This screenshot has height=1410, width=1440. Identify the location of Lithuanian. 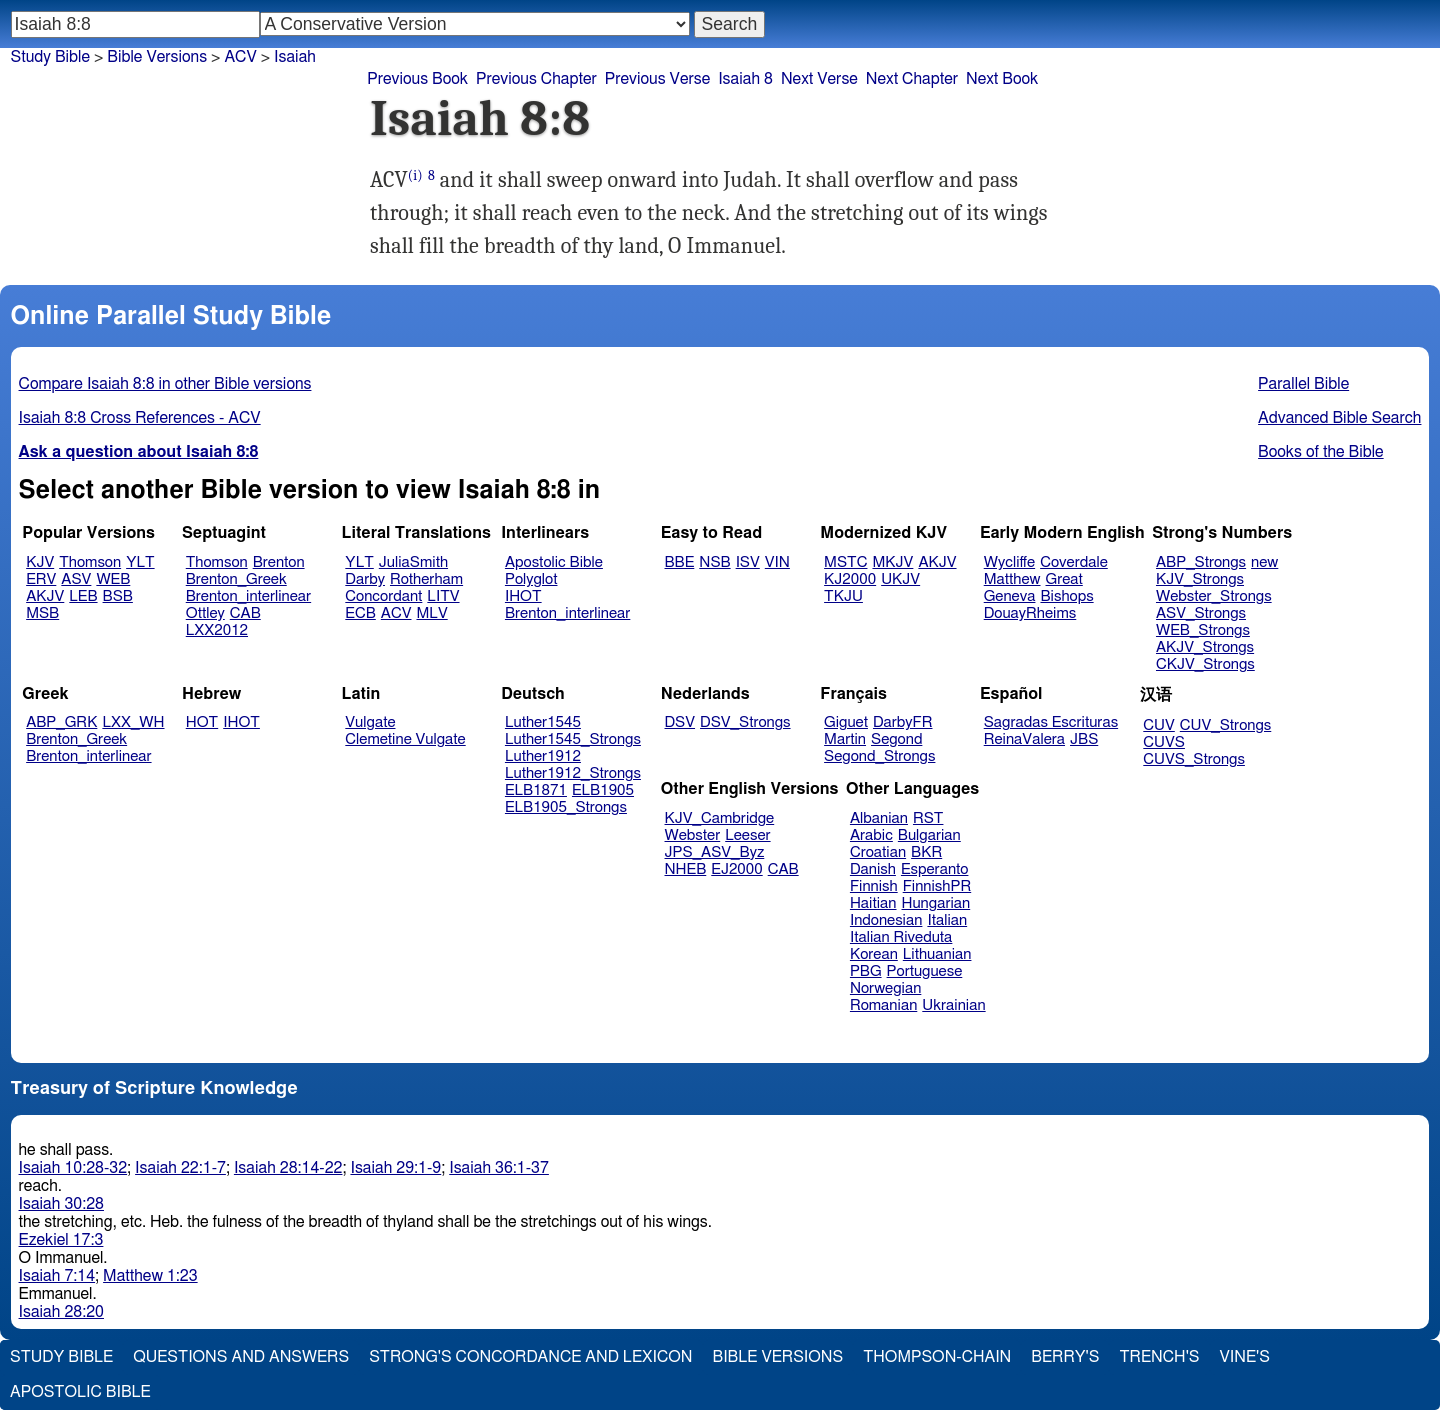
(937, 954).